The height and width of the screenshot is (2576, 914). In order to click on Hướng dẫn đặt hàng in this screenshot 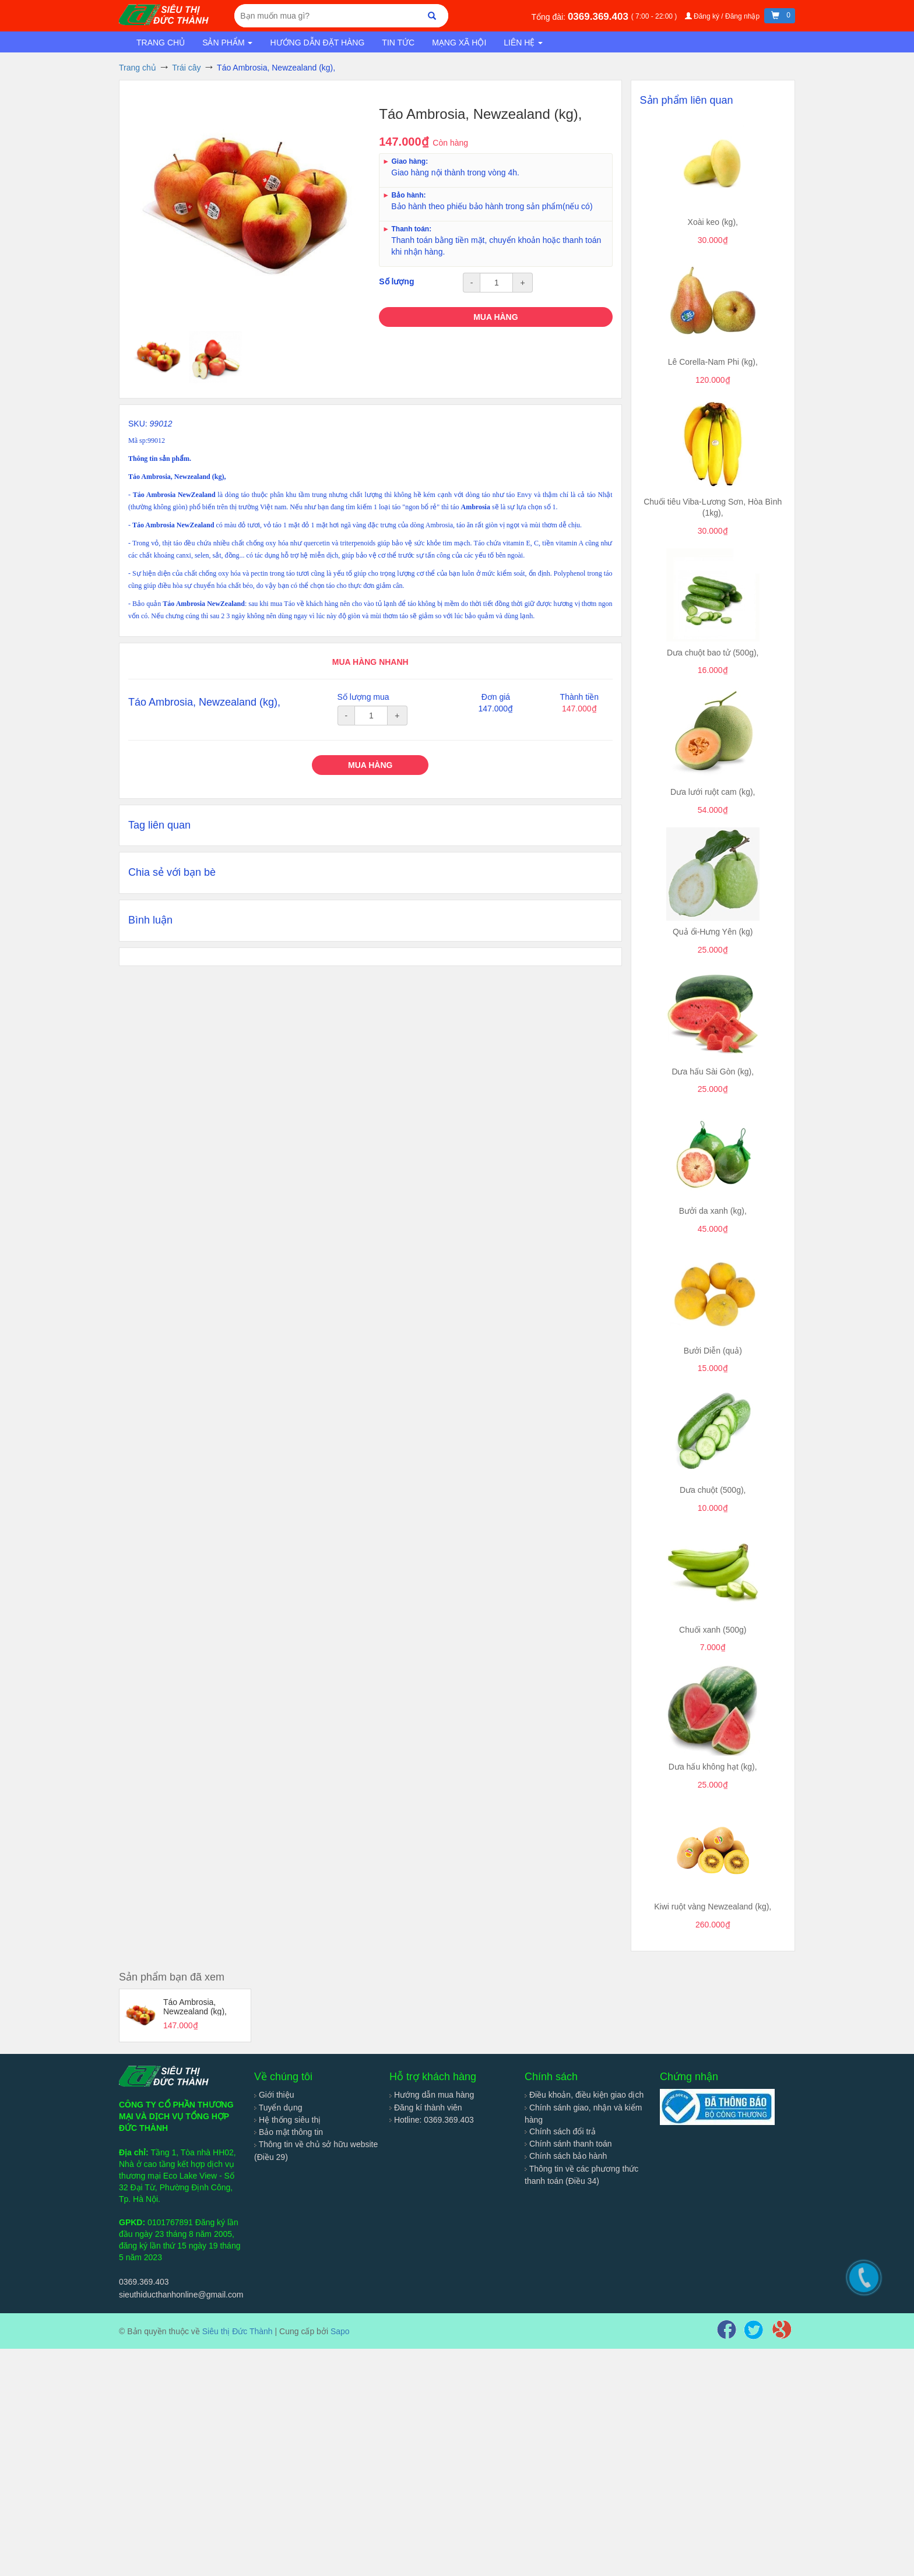, I will do `click(317, 42)`.